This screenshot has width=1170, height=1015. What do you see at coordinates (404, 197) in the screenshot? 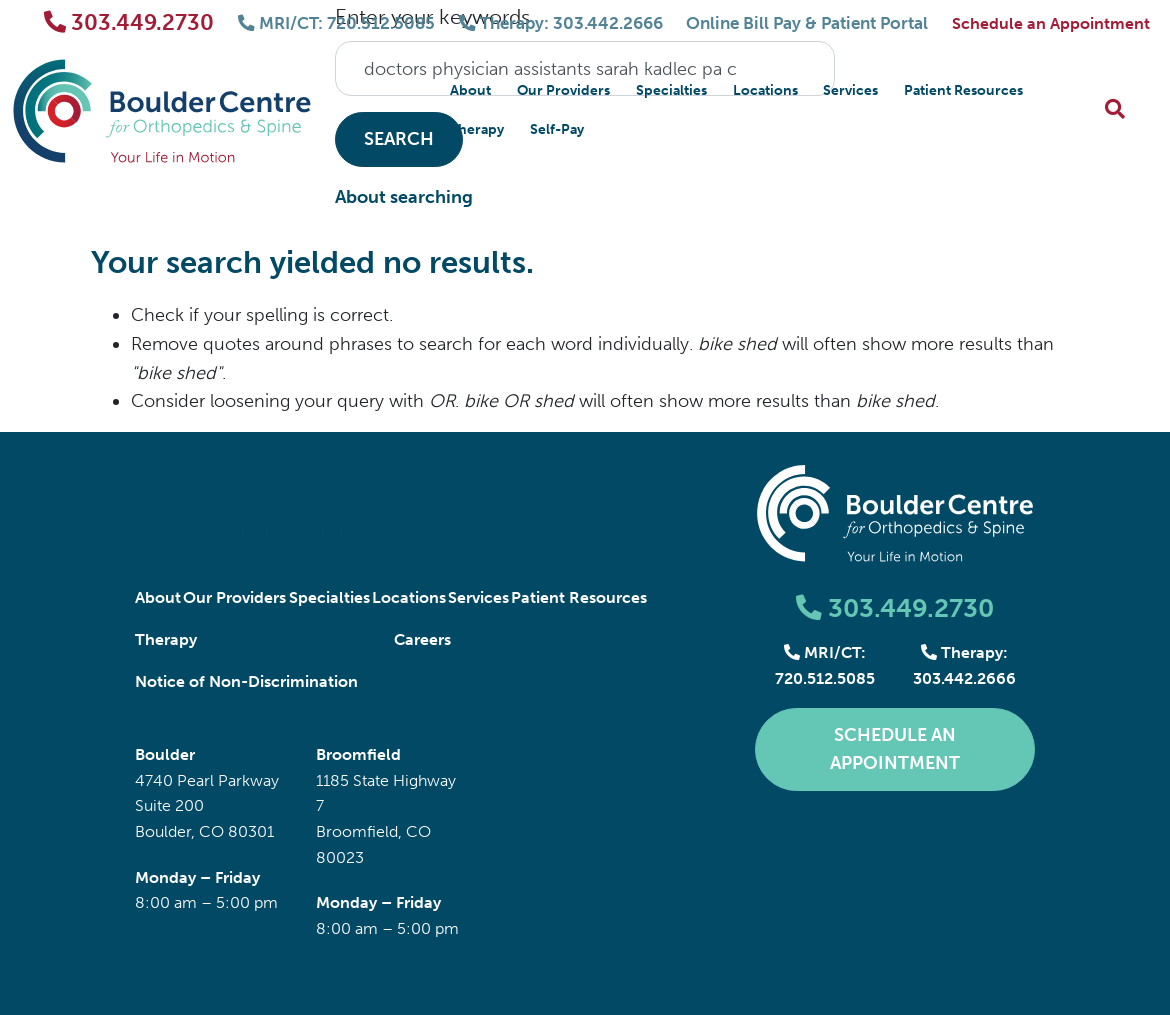
I see `About searching` at bounding box center [404, 197].